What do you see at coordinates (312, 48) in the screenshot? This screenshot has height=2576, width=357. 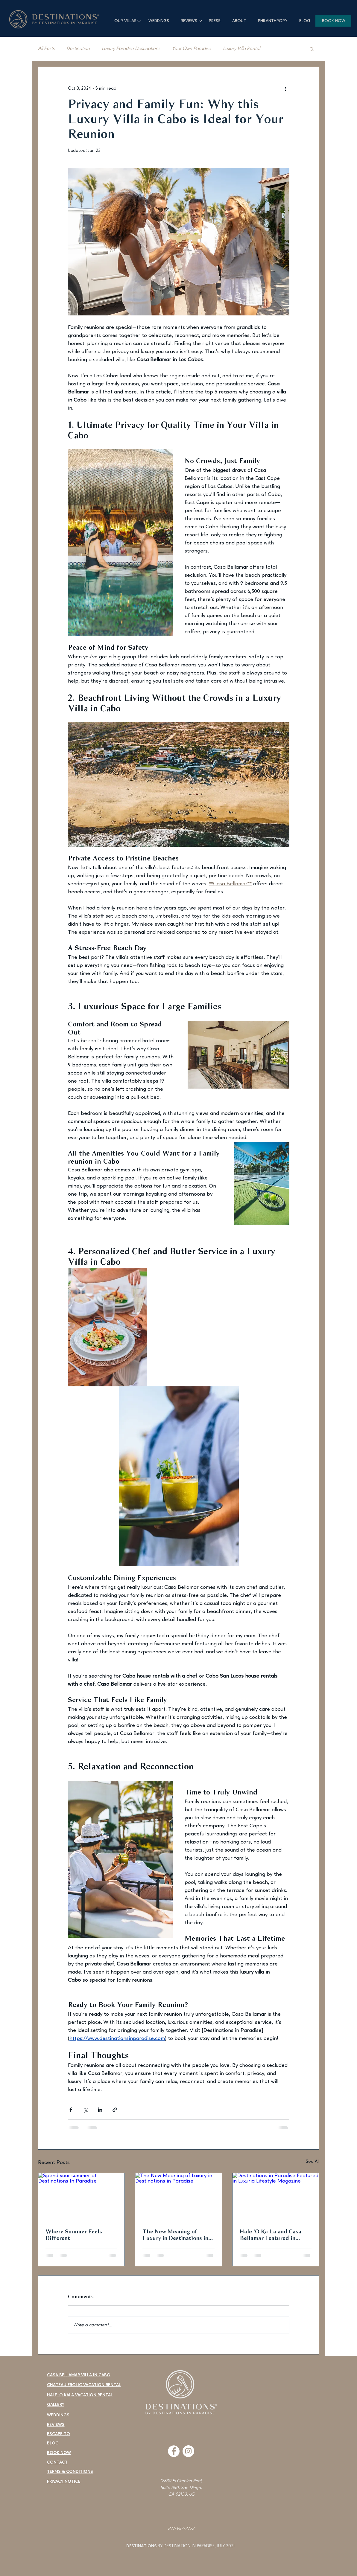 I see `[button]` at bounding box center [312, 48].